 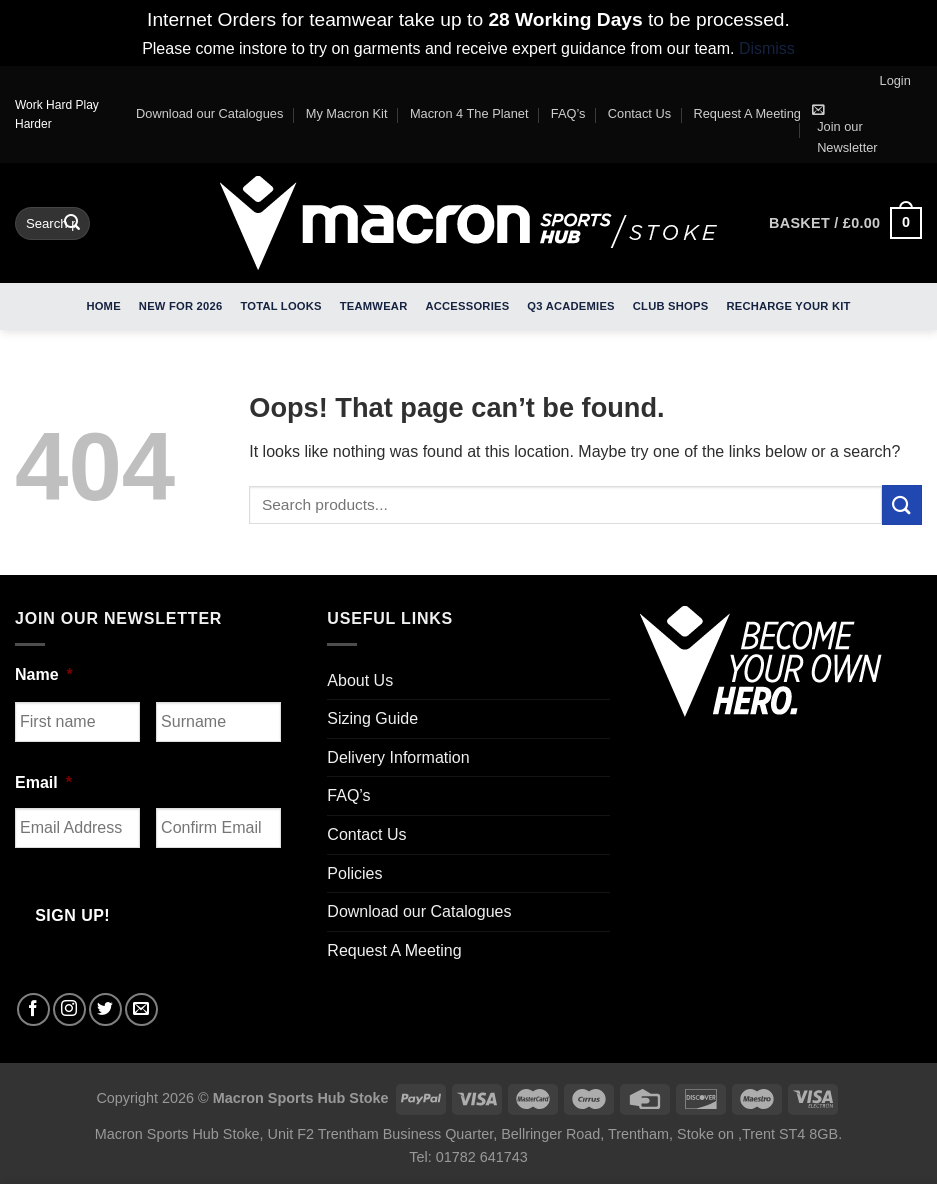 I want to click on Teamwear, so click(x=374, y=306).